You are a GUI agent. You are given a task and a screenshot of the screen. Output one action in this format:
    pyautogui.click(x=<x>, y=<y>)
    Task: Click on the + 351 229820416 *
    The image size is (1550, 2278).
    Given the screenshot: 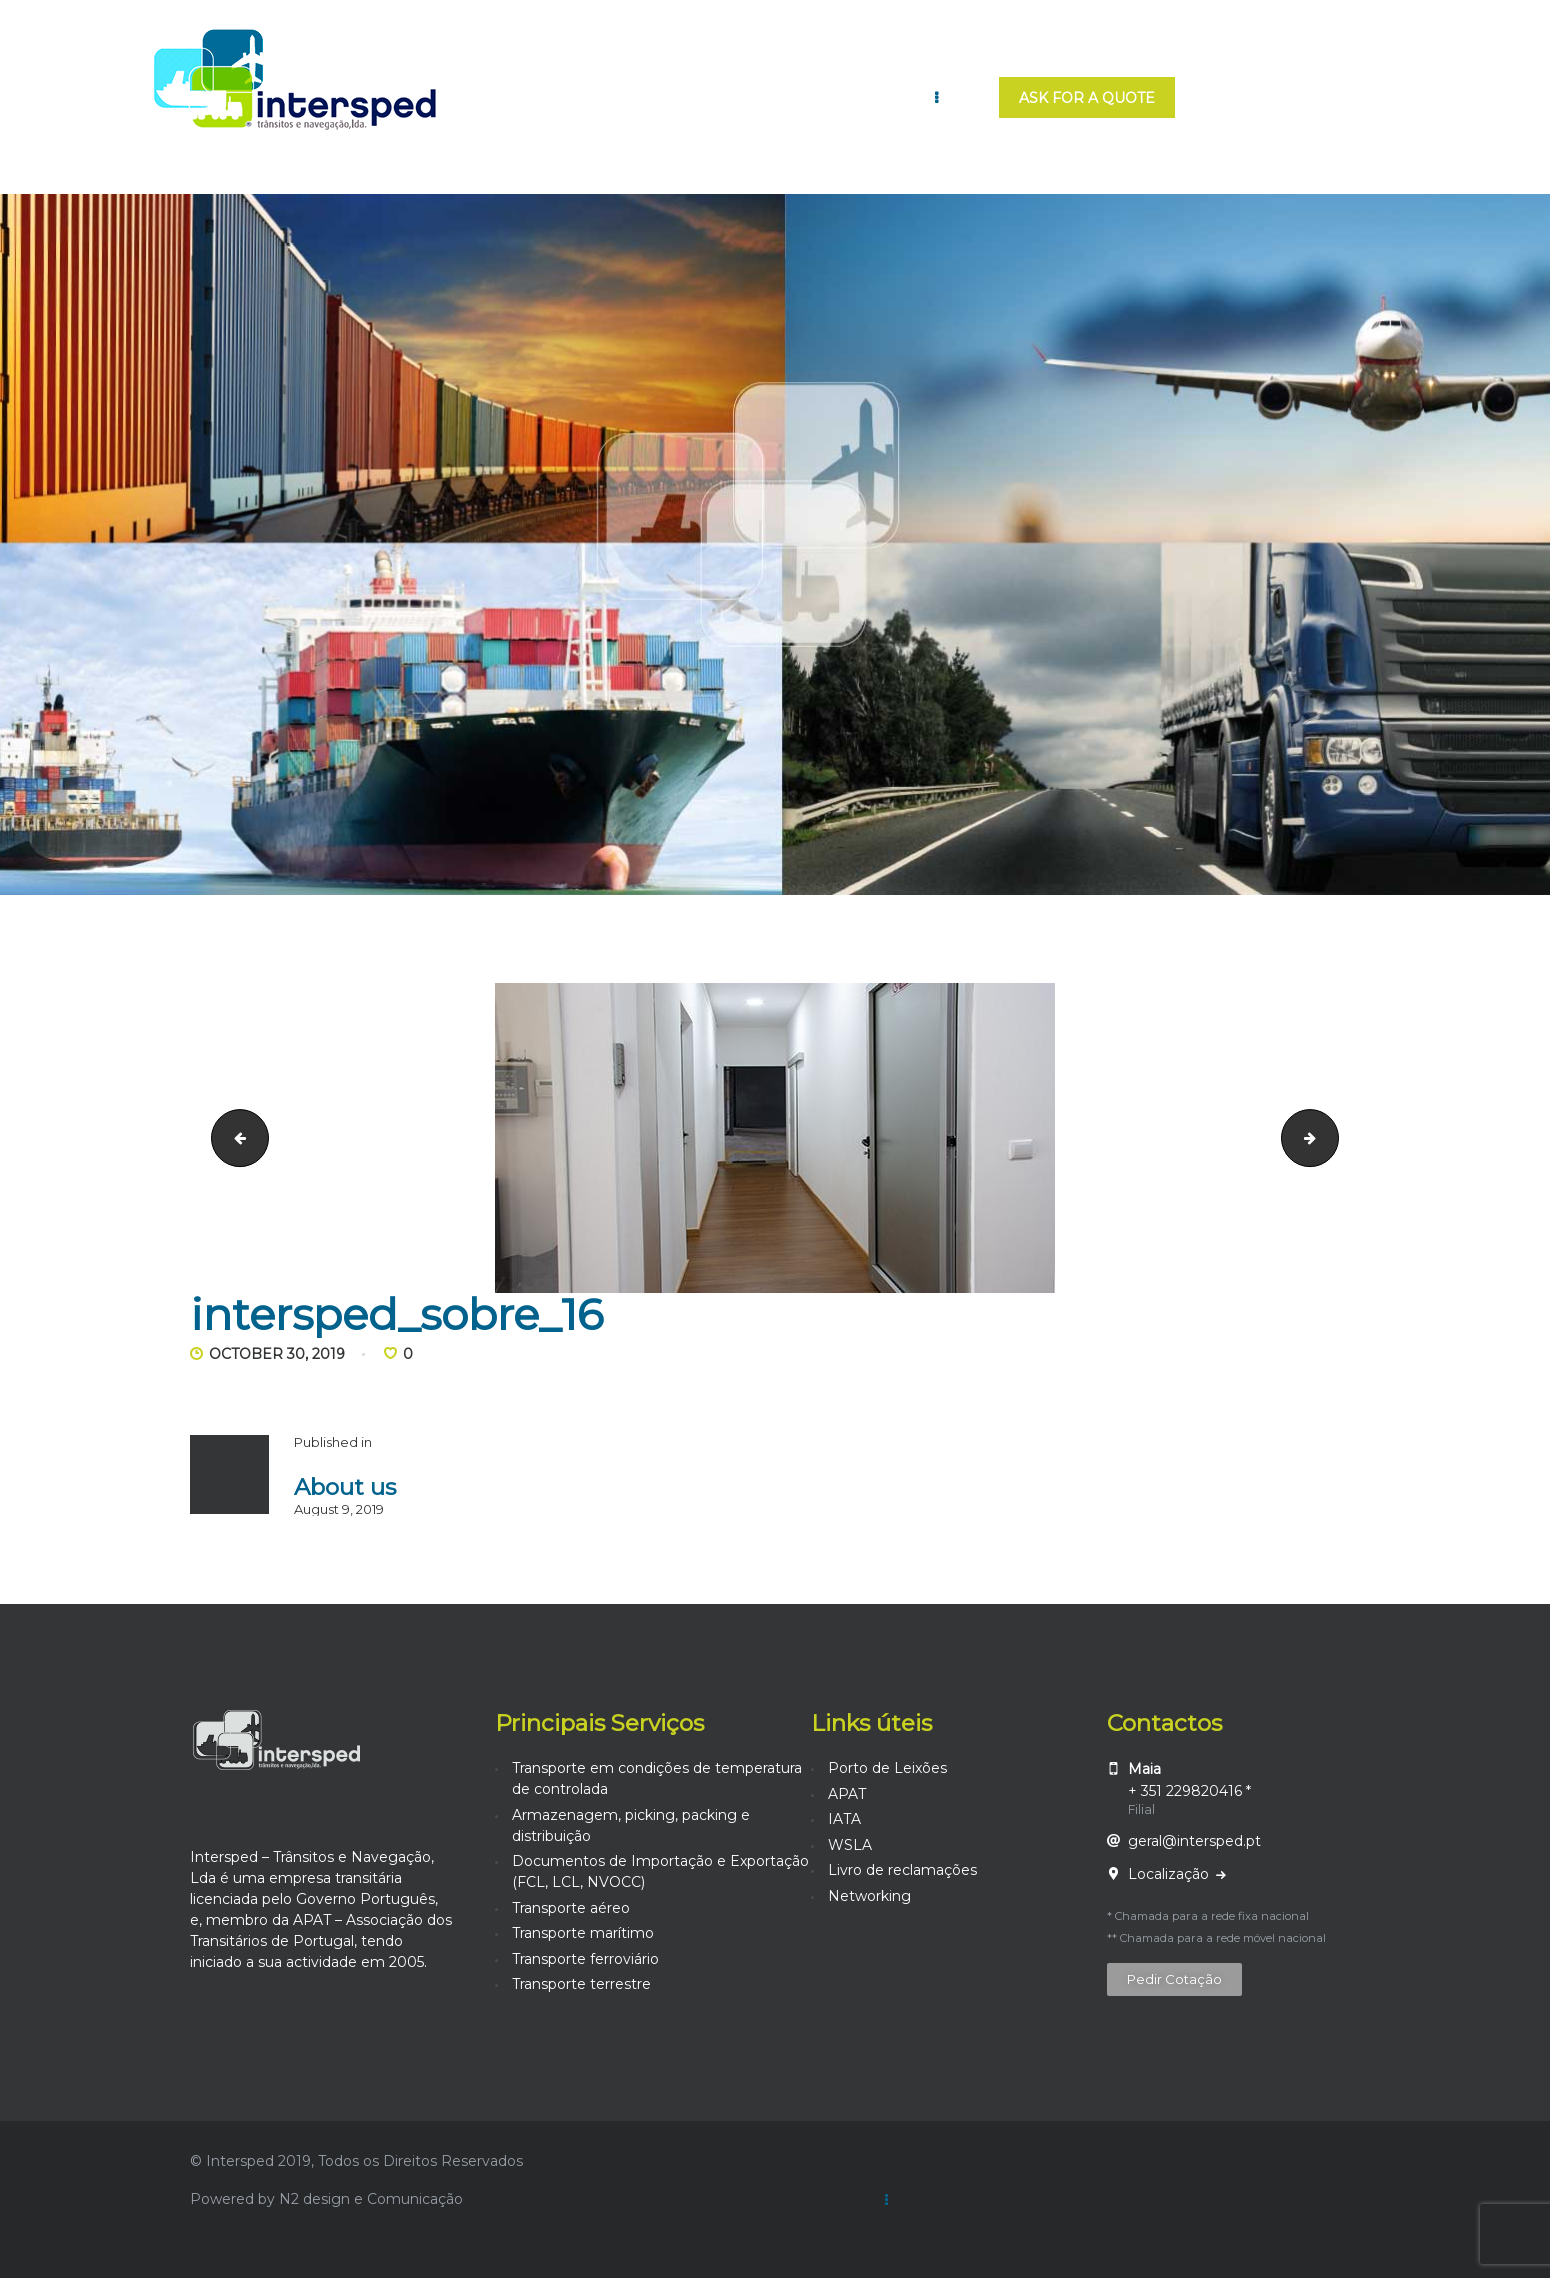 What is the action you would take?
    pyautogui.click(x=1189, y=1791)
    